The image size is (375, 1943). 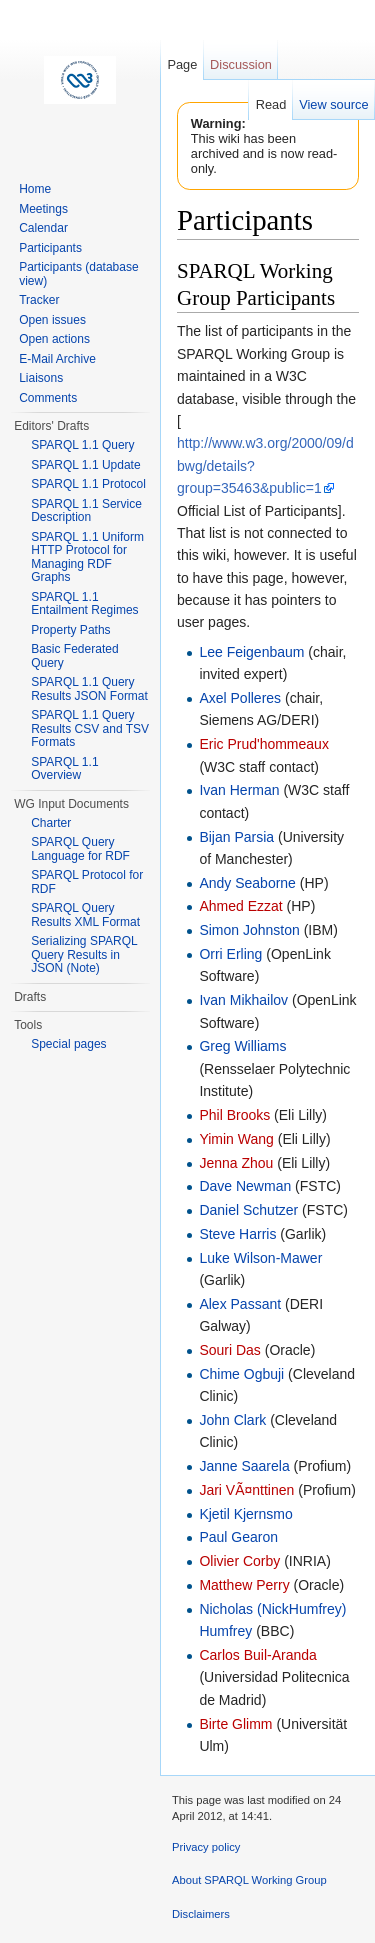 What do you see at coordinates (241, 1374) in the screenshot?
I see `Chime Ogbuji` at bounding box center [241, 1374].